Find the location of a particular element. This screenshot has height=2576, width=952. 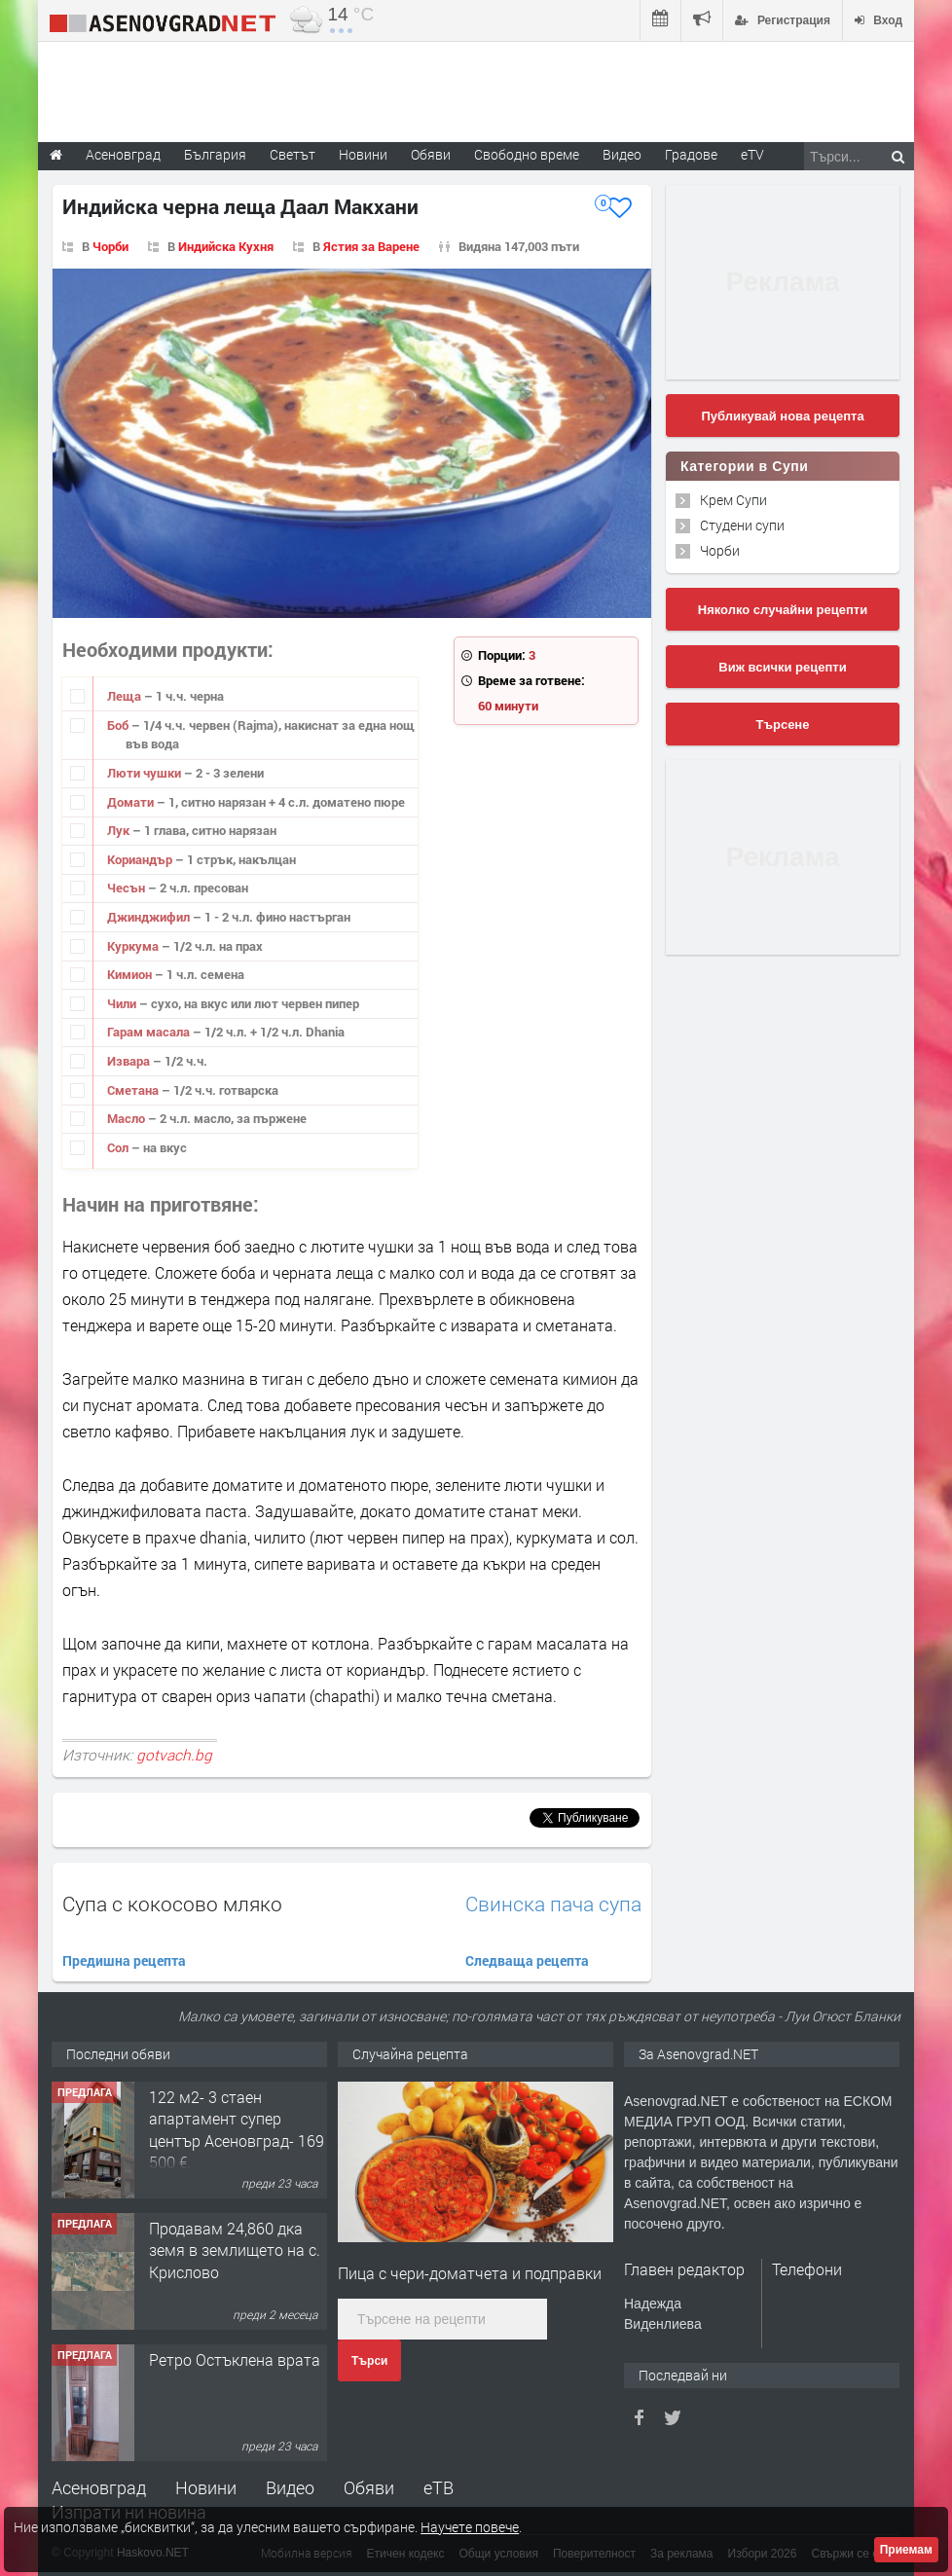

Боб is located at coordinates (119, 725).